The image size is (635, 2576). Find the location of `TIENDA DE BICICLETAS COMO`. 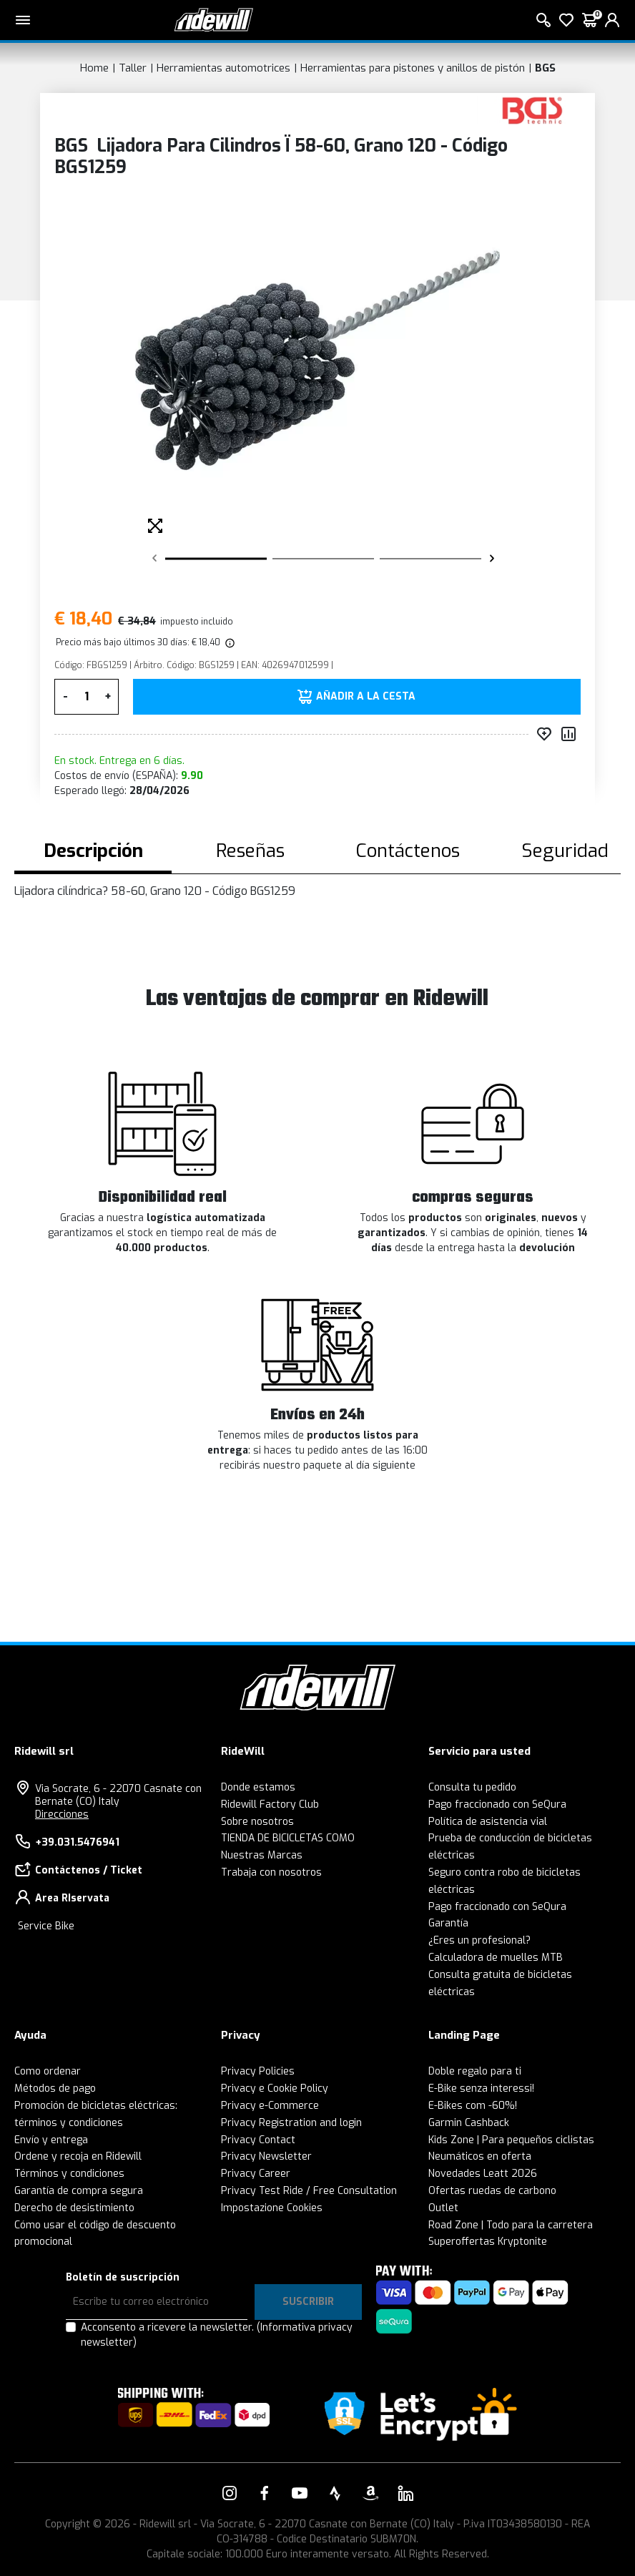

TIENDA DE BICICLETAS COMO is located at coordinates (288, 1838).